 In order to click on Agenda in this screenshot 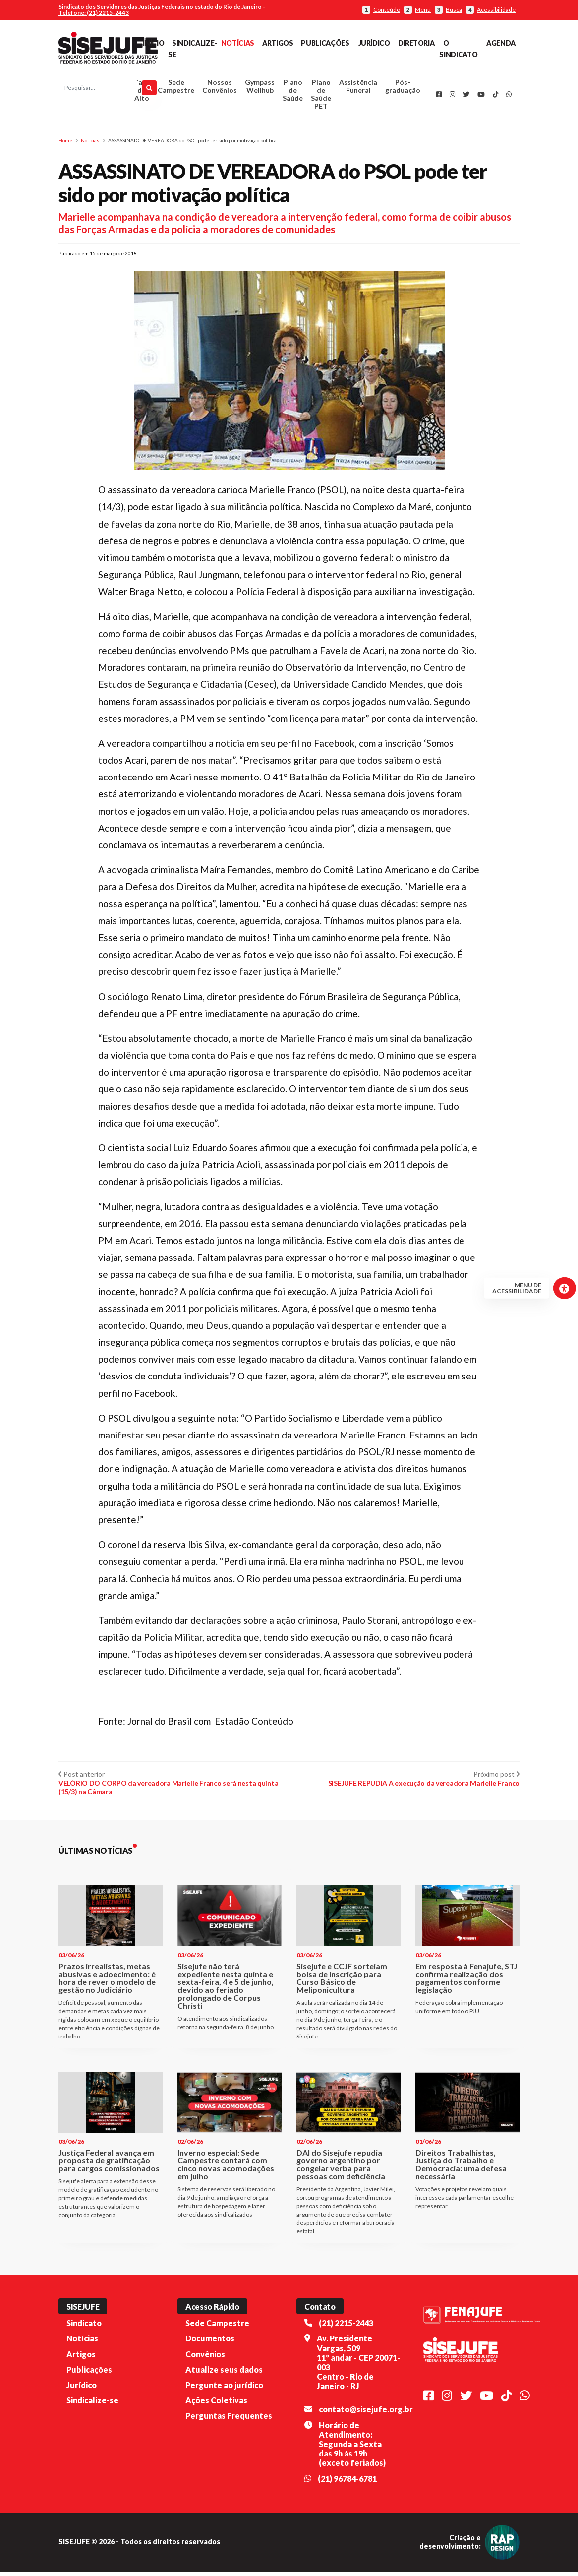, I will do `click(501, 43)`.